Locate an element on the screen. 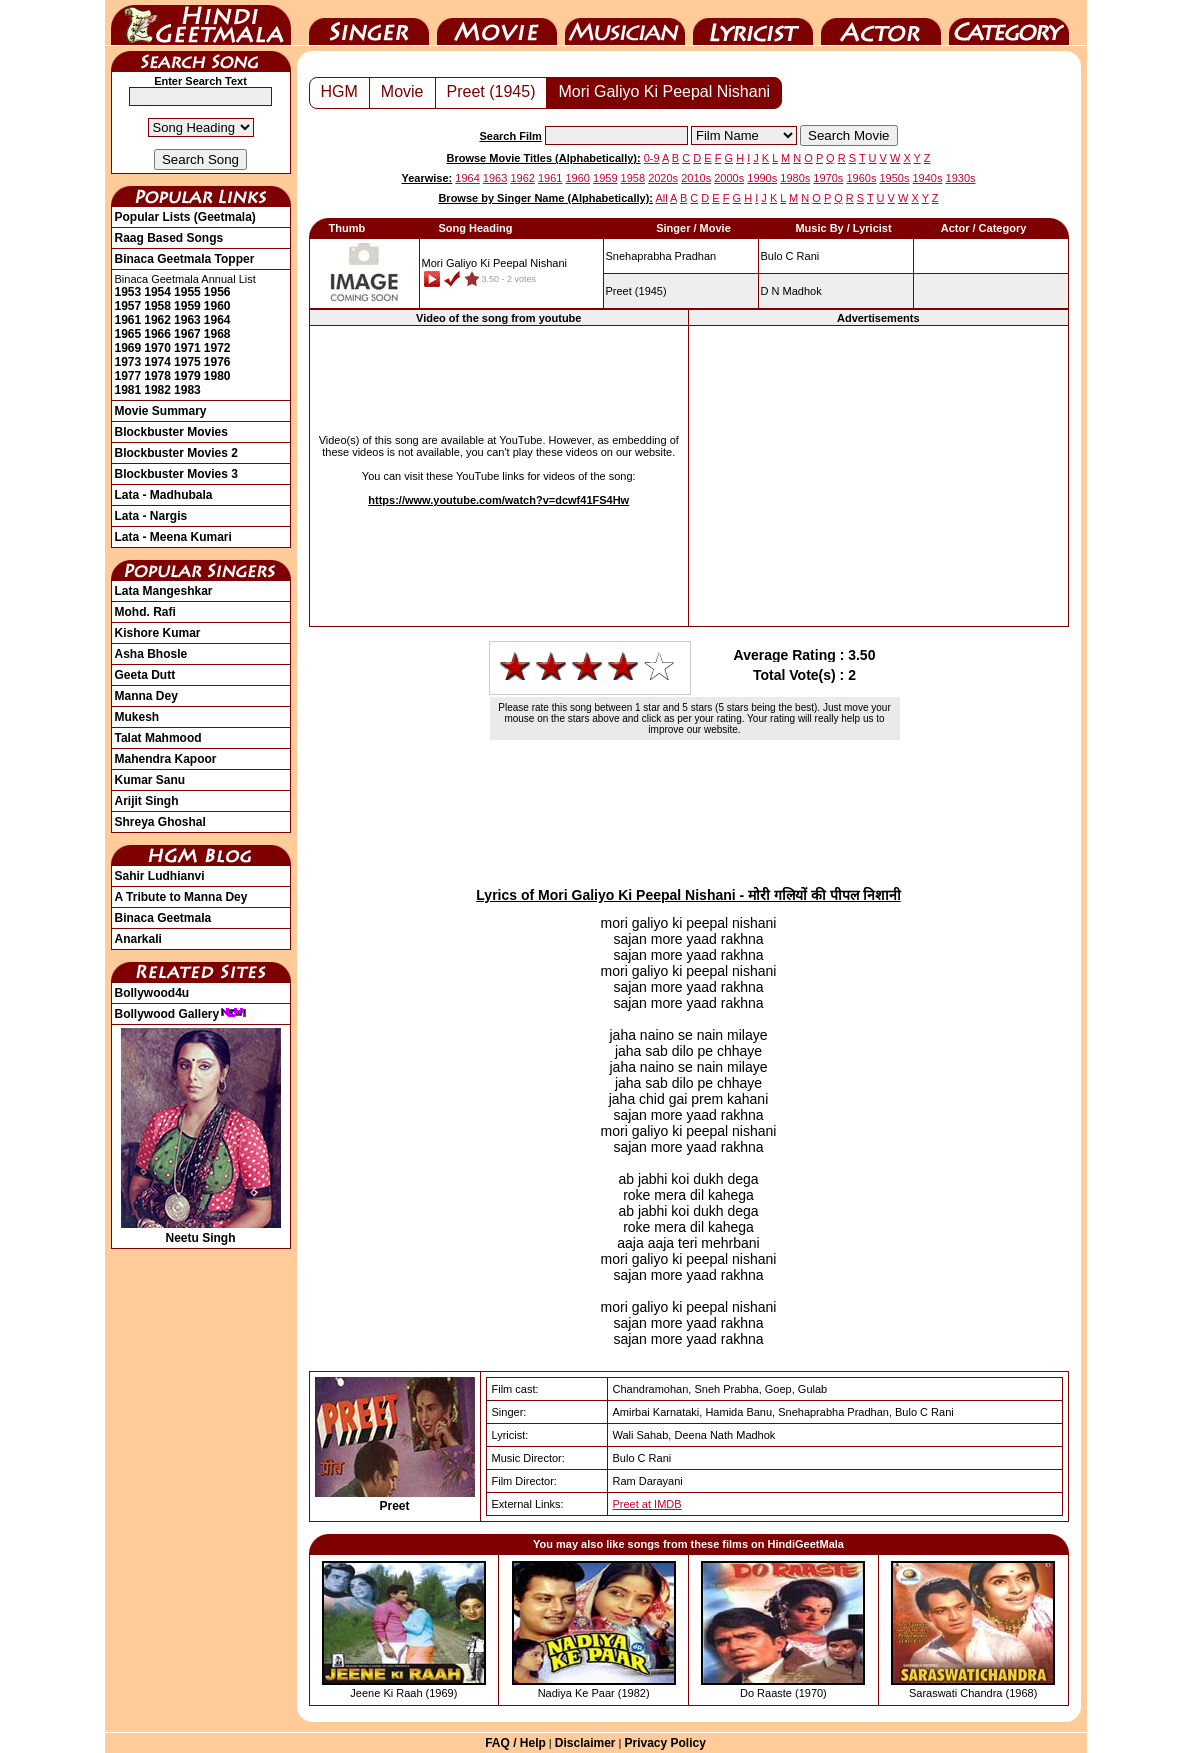 The width and height of the screenshot is (1191, 1753). 2020s is located at coordinates (663, 178).